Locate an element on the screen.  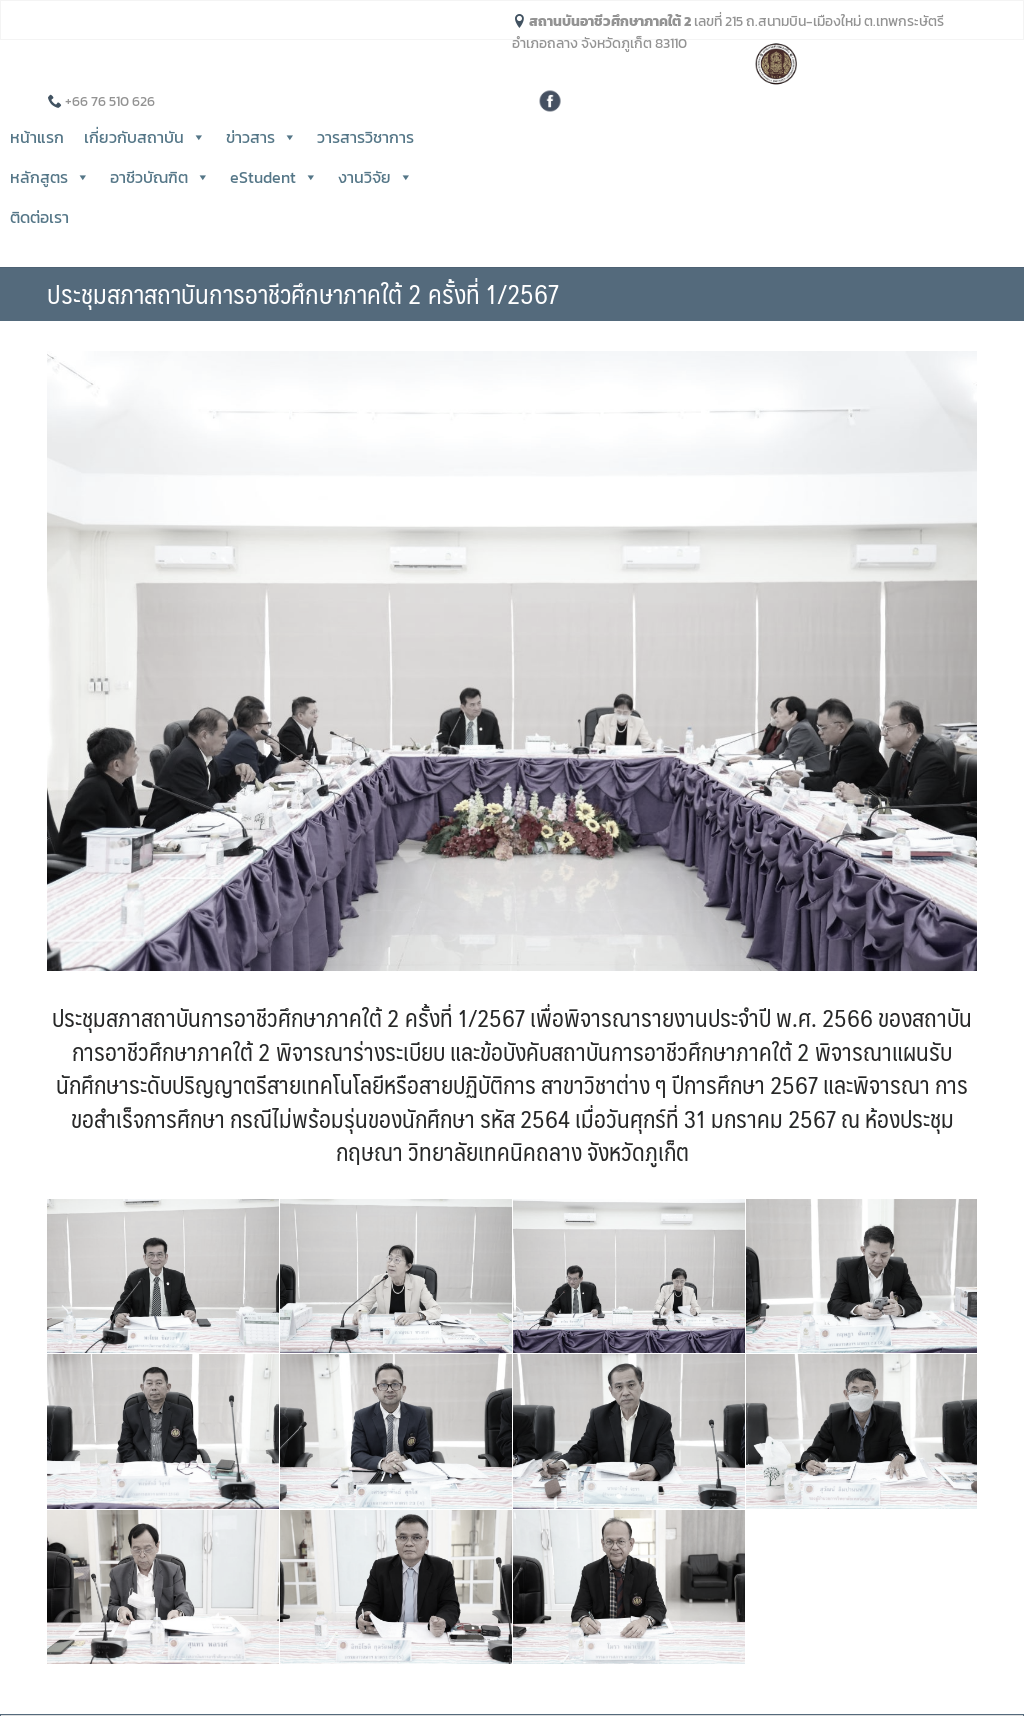
eStudent is located at coordinates (274, 177).